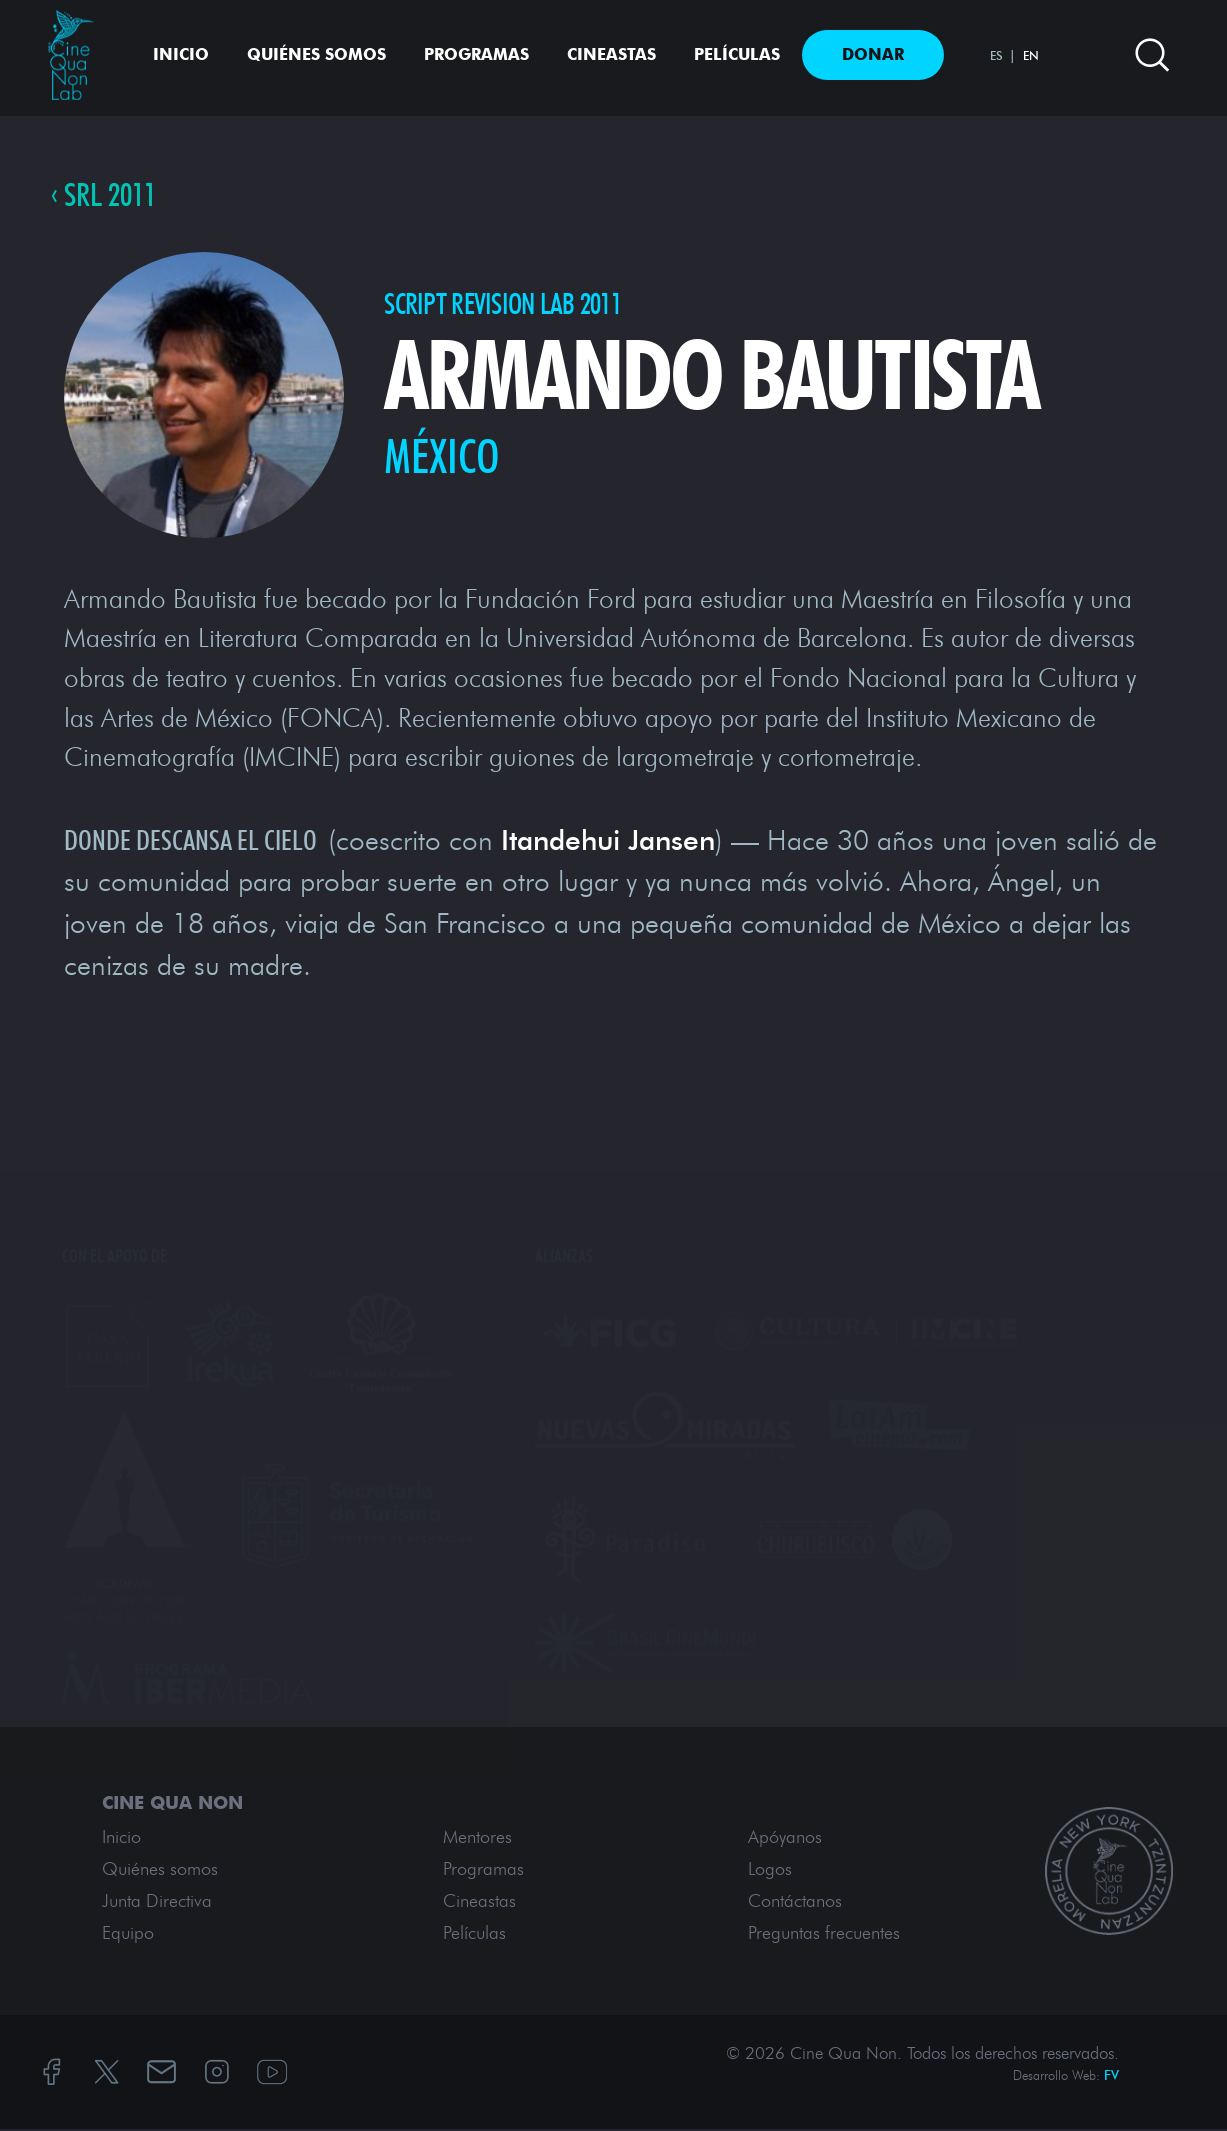  What do you see at coordinates (824, 1935) in the screenshot?
I see `Preguntas frecuentes` at bounding box center [824, 1935].